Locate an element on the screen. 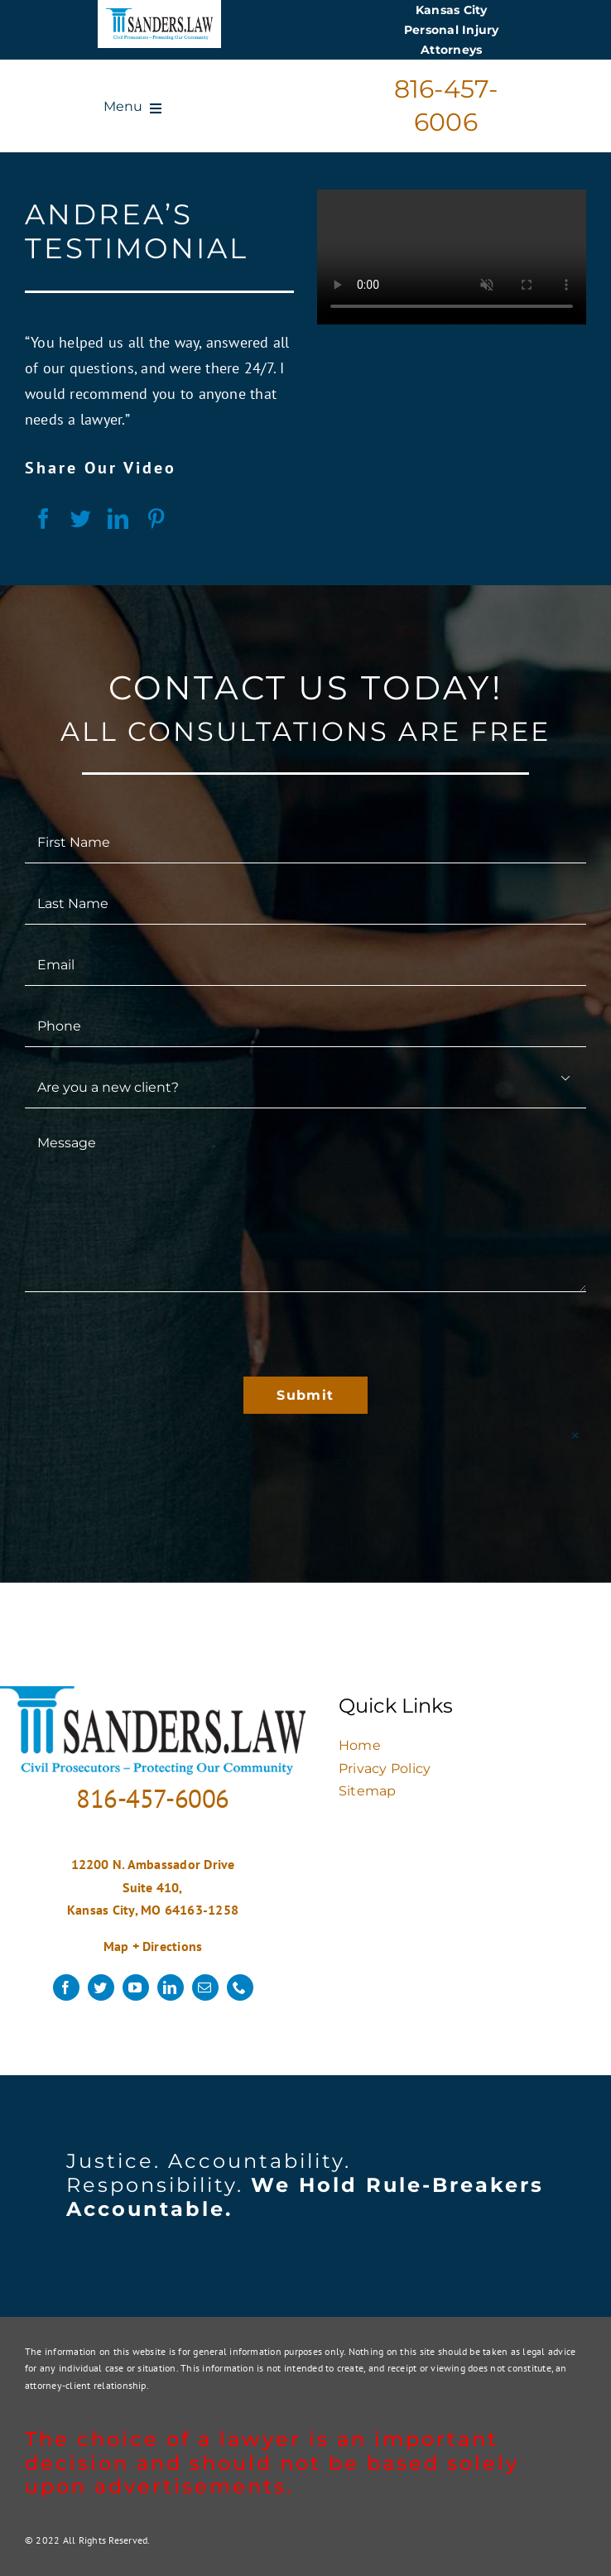 The height and width of the screenshot is (2576, 611). [Facebook] is located at coordinates (43, 519).